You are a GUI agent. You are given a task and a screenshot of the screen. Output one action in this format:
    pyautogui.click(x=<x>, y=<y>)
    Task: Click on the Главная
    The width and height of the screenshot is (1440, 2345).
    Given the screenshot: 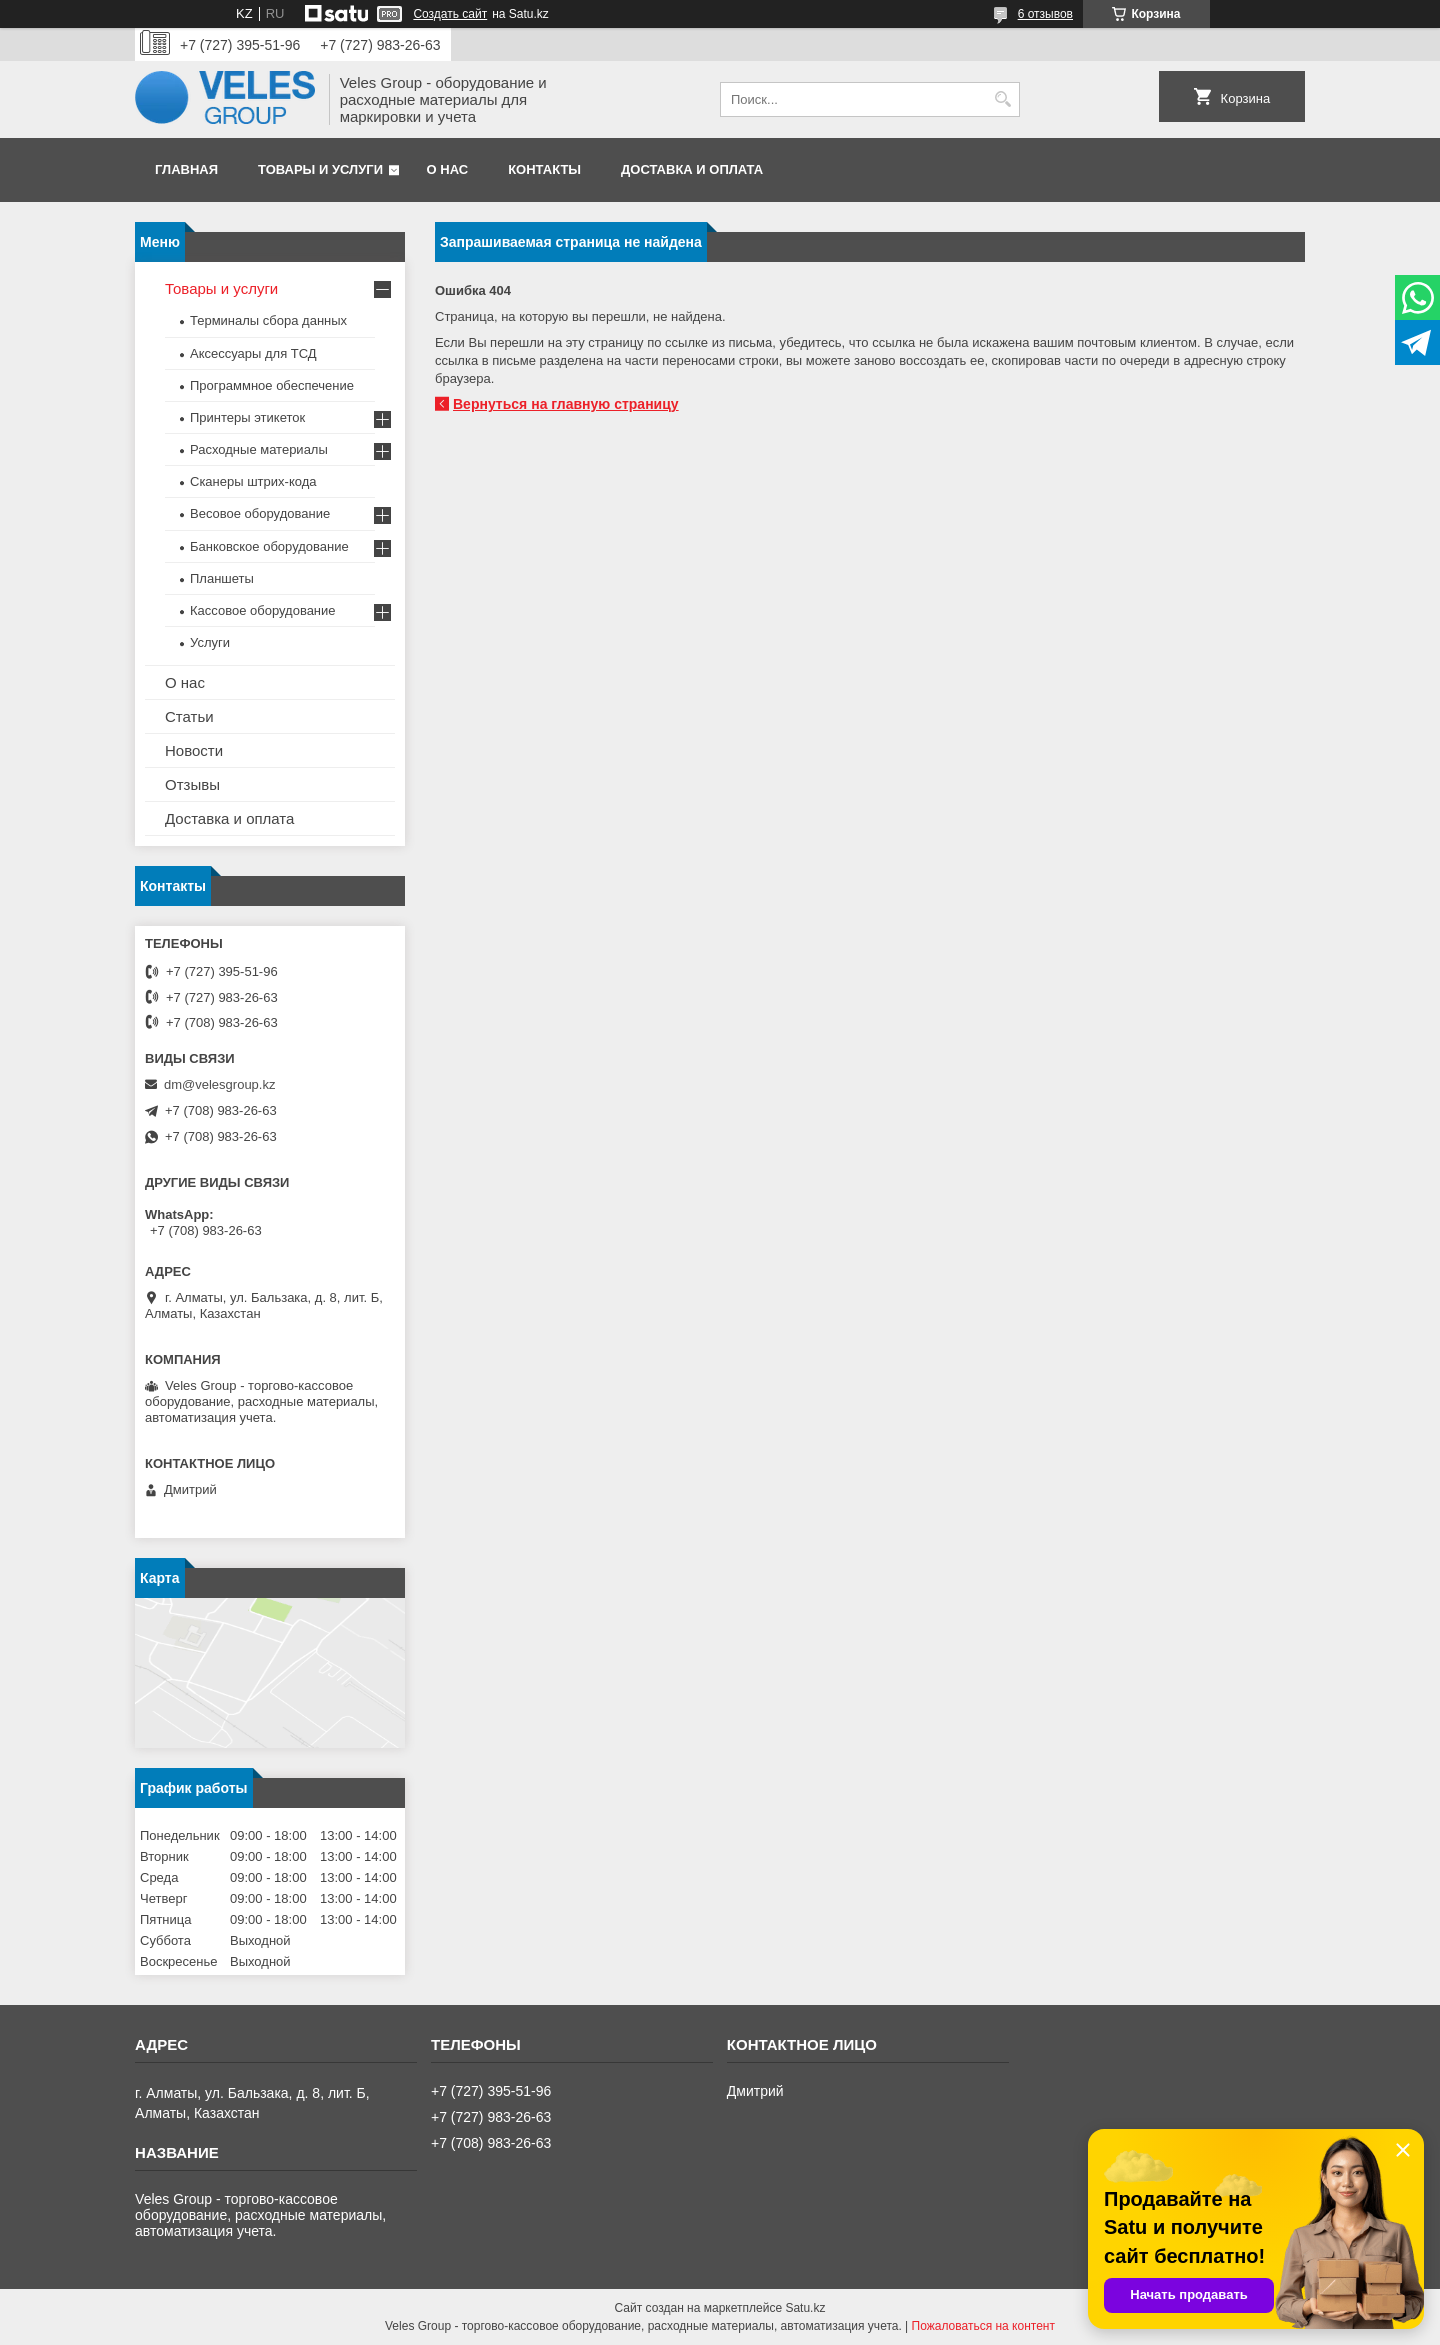 What is the action you would take?
    pyautogui.click(x=186, y=169)
    